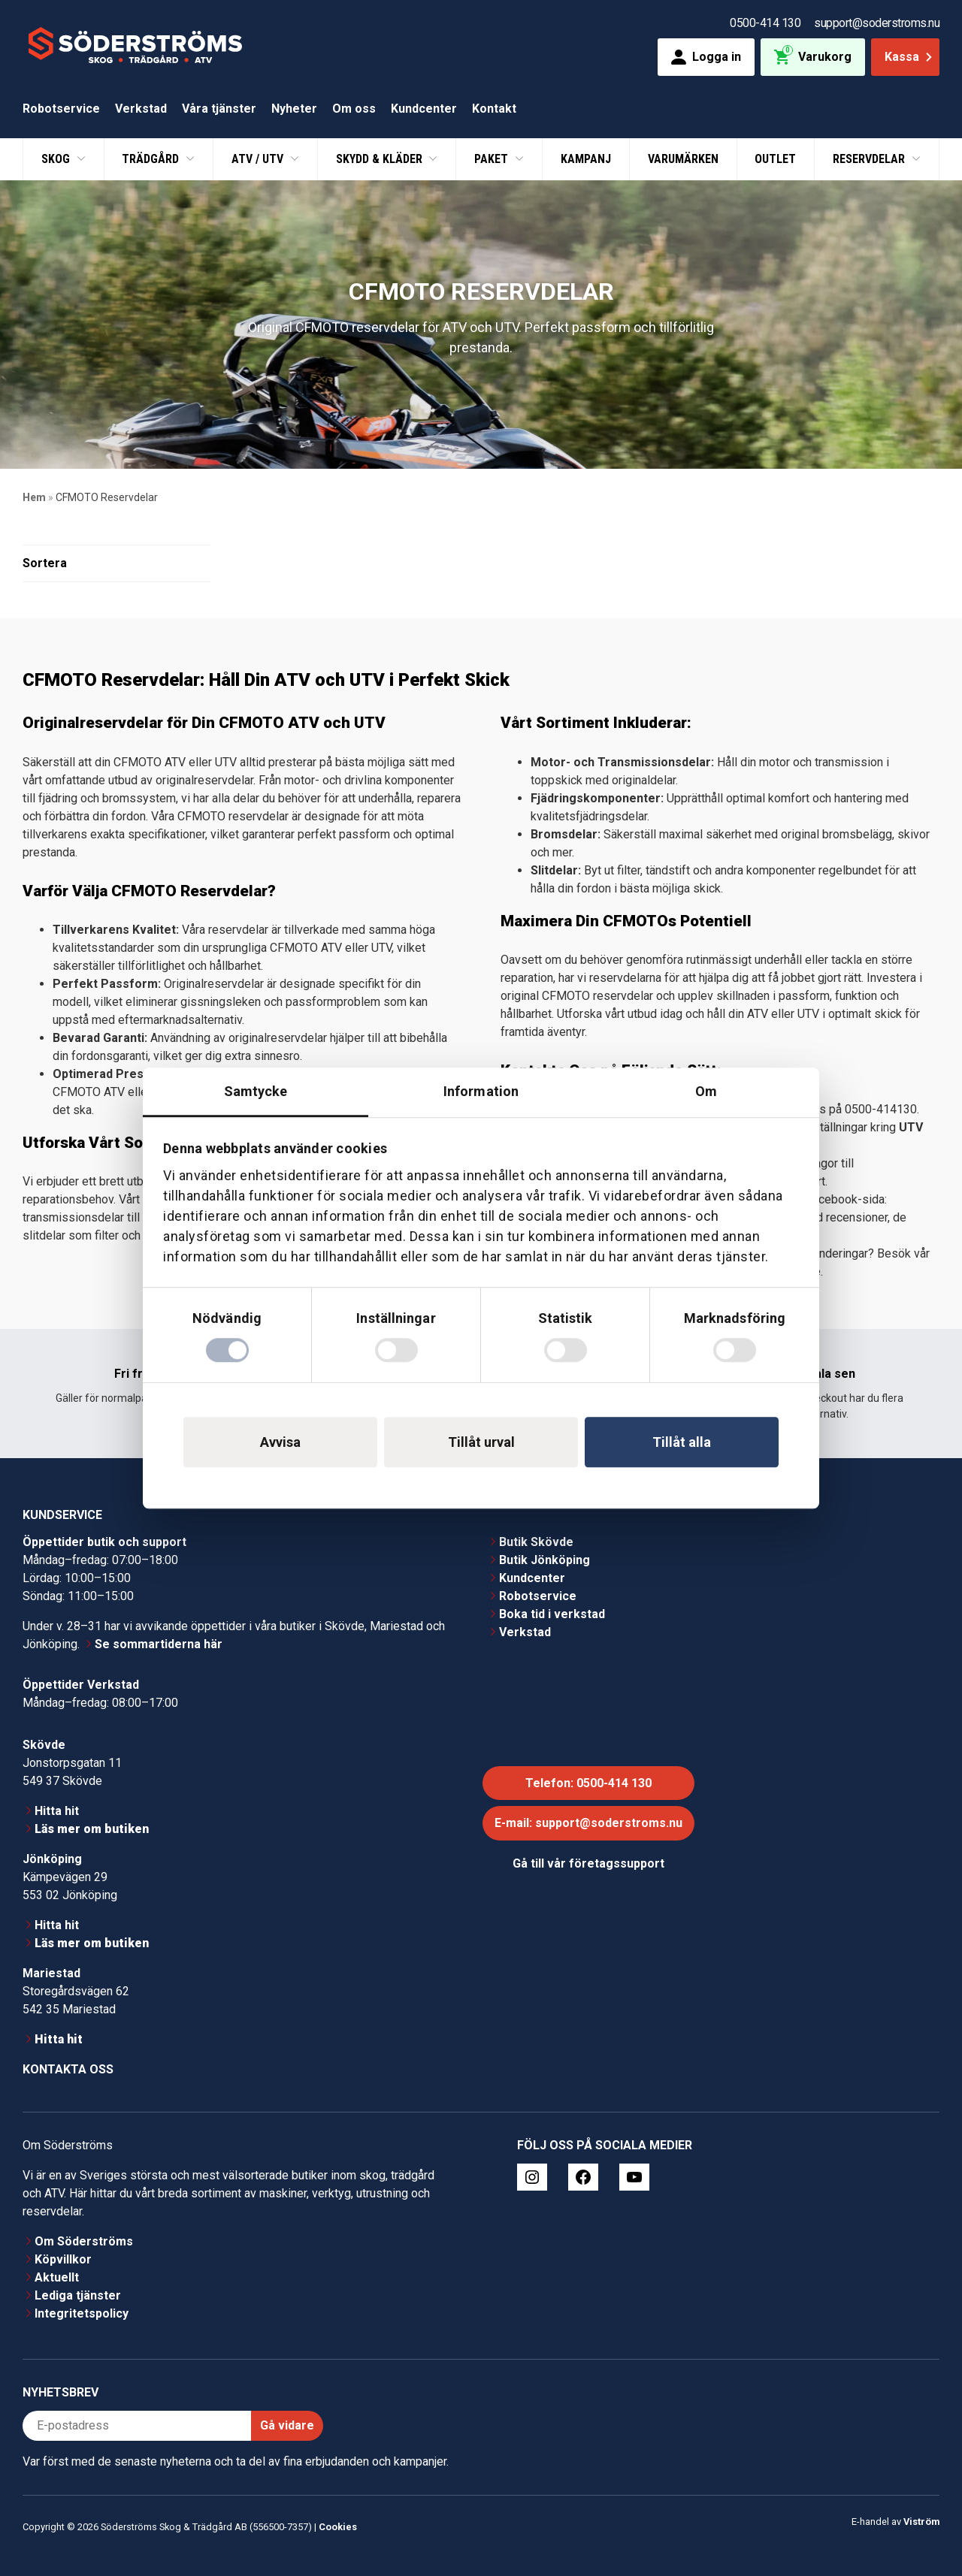 The image size is (962, 2576). I want to click on Information [tab], so click(481, 1091).